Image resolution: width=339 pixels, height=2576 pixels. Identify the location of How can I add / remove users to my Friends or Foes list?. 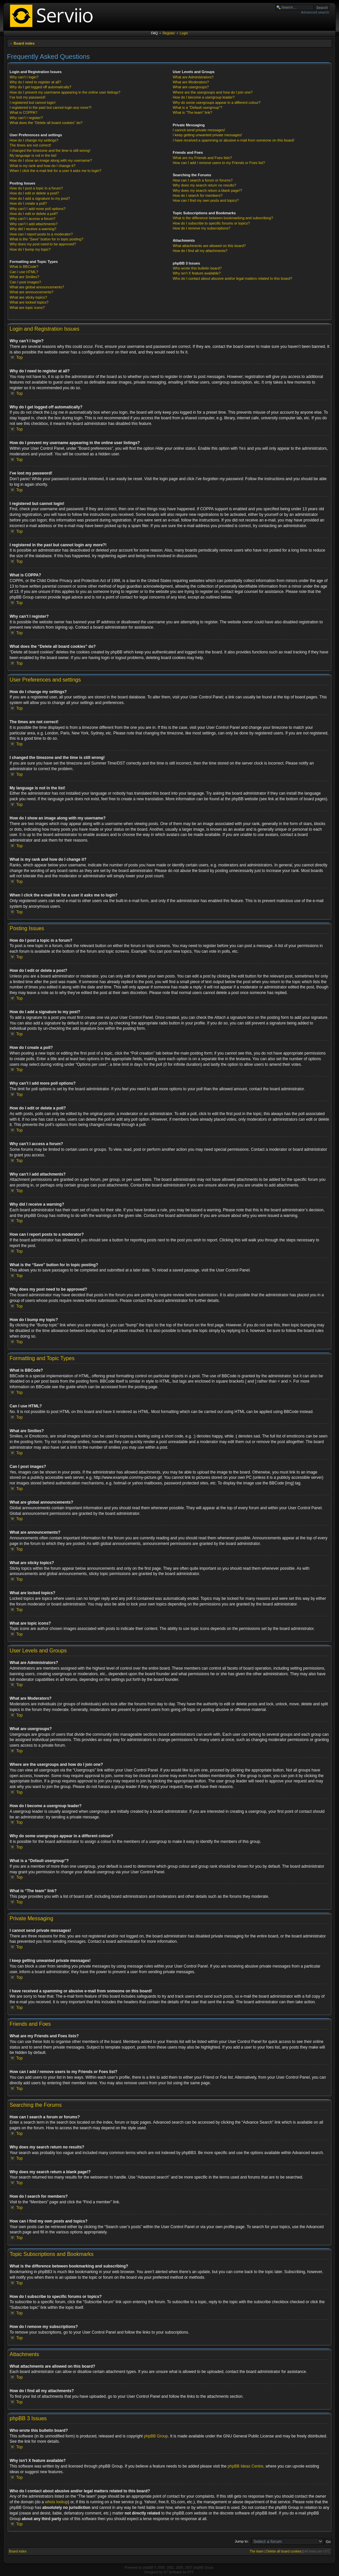
(219, 163).